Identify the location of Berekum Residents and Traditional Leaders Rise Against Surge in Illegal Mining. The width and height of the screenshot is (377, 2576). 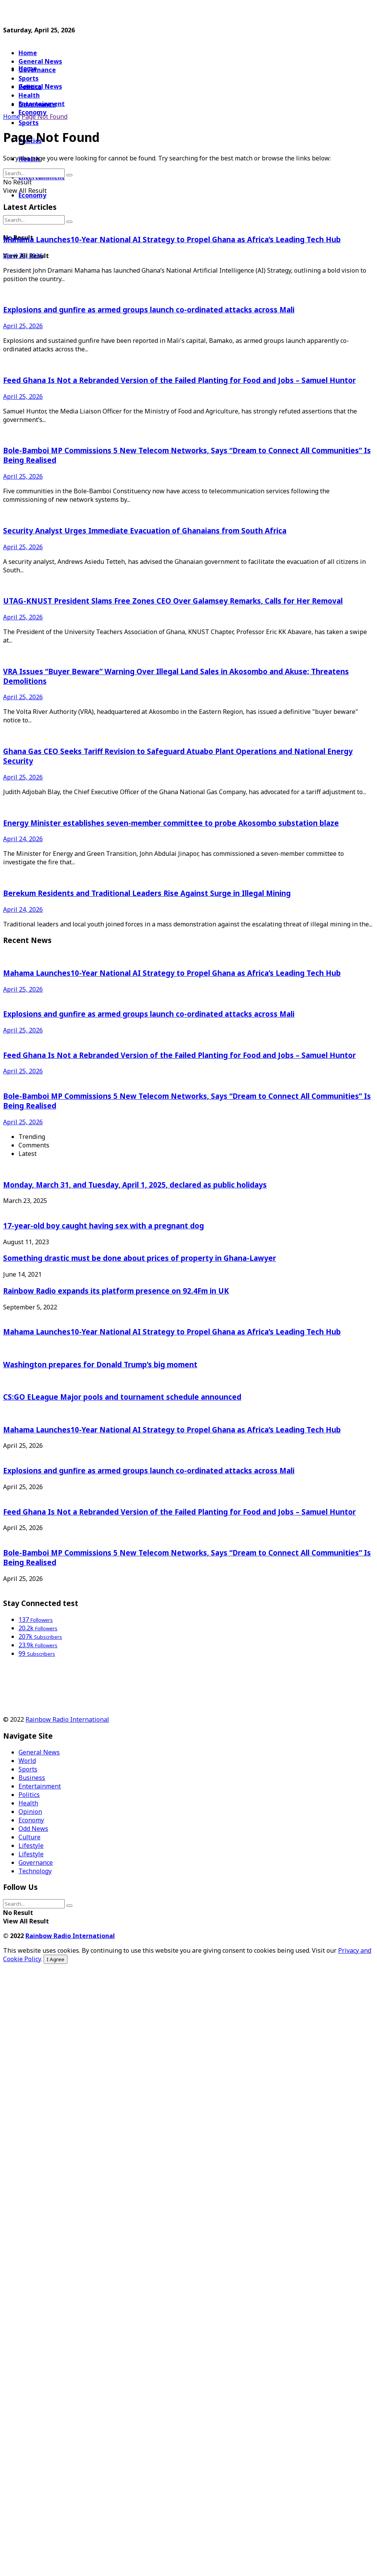
(147, 893).